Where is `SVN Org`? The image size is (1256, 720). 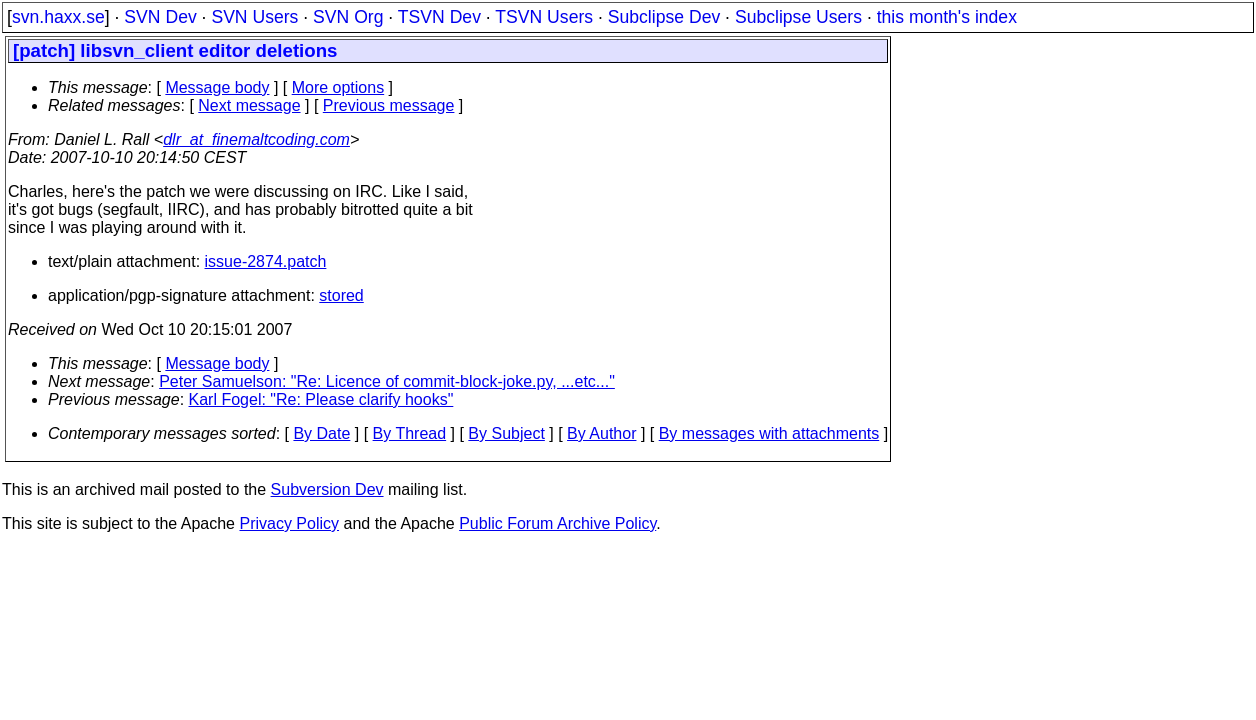 SVN Org is located at coordinates (348, 17).